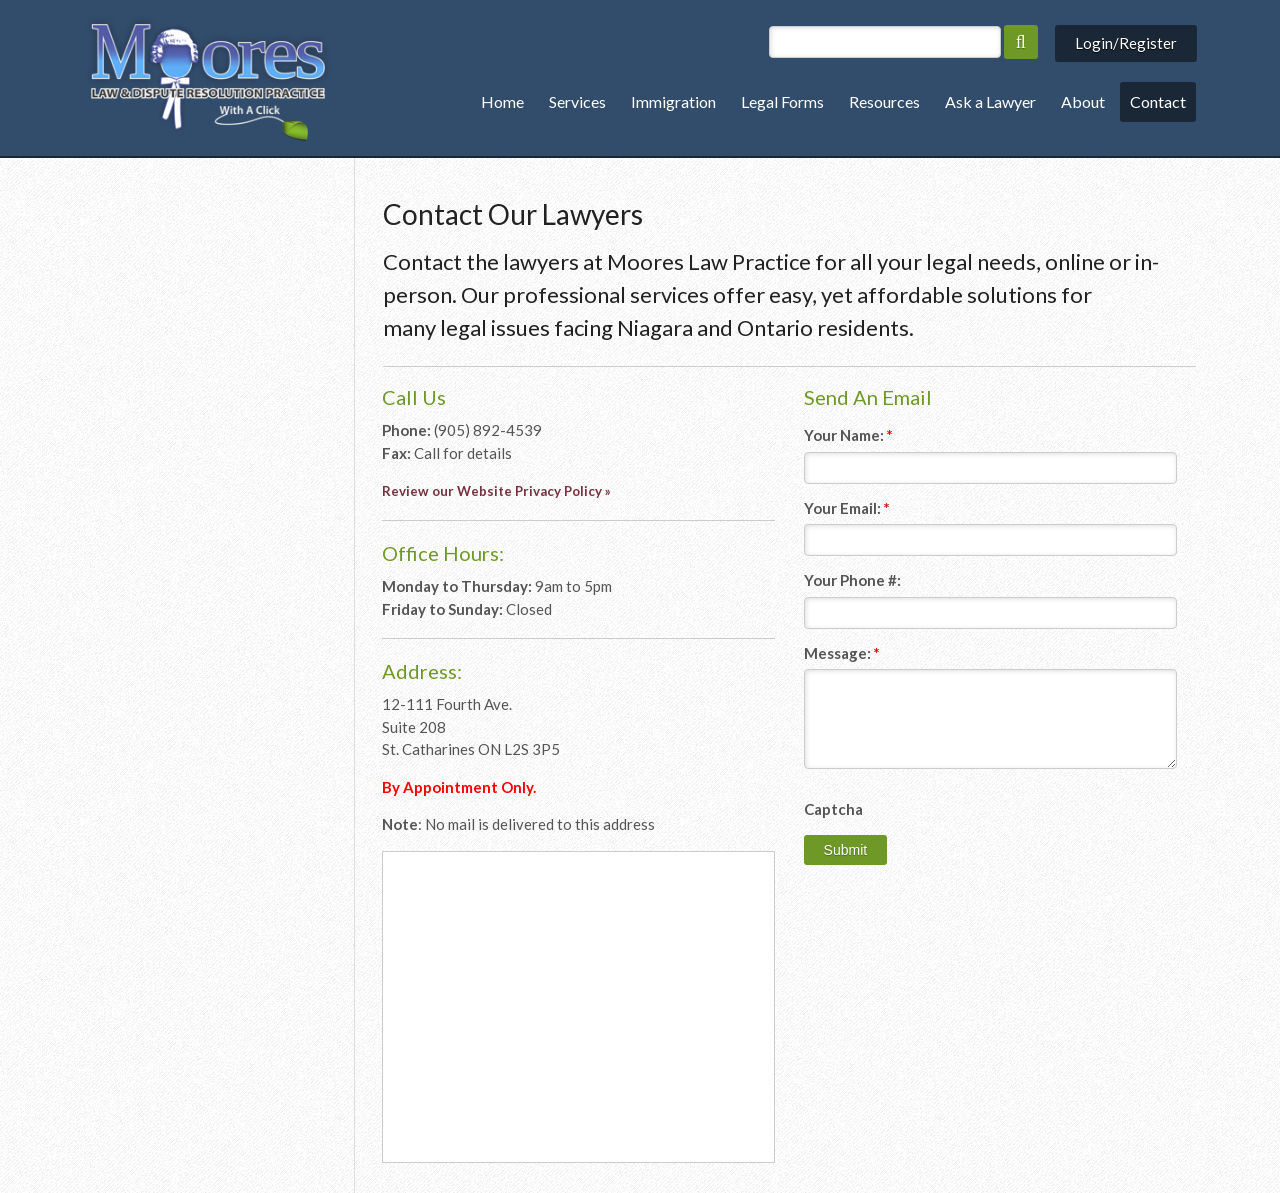  I want to click on Your Email:, so click(847, 508).